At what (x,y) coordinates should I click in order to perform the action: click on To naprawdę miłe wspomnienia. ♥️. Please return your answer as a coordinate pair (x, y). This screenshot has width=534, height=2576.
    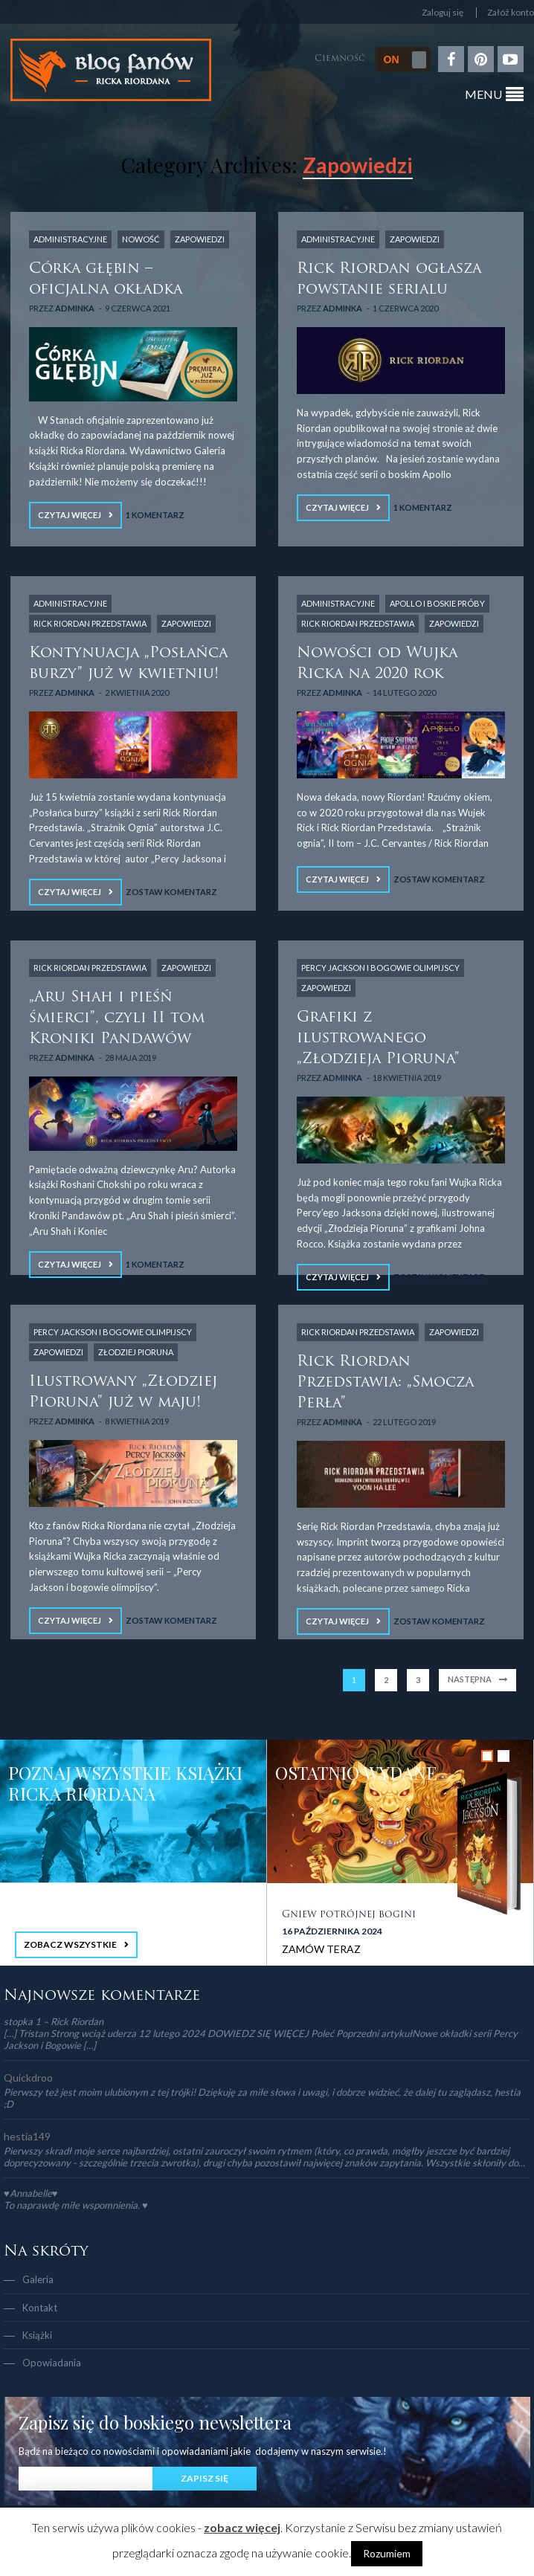
    Looking at the image, I should click on (76, 2205).